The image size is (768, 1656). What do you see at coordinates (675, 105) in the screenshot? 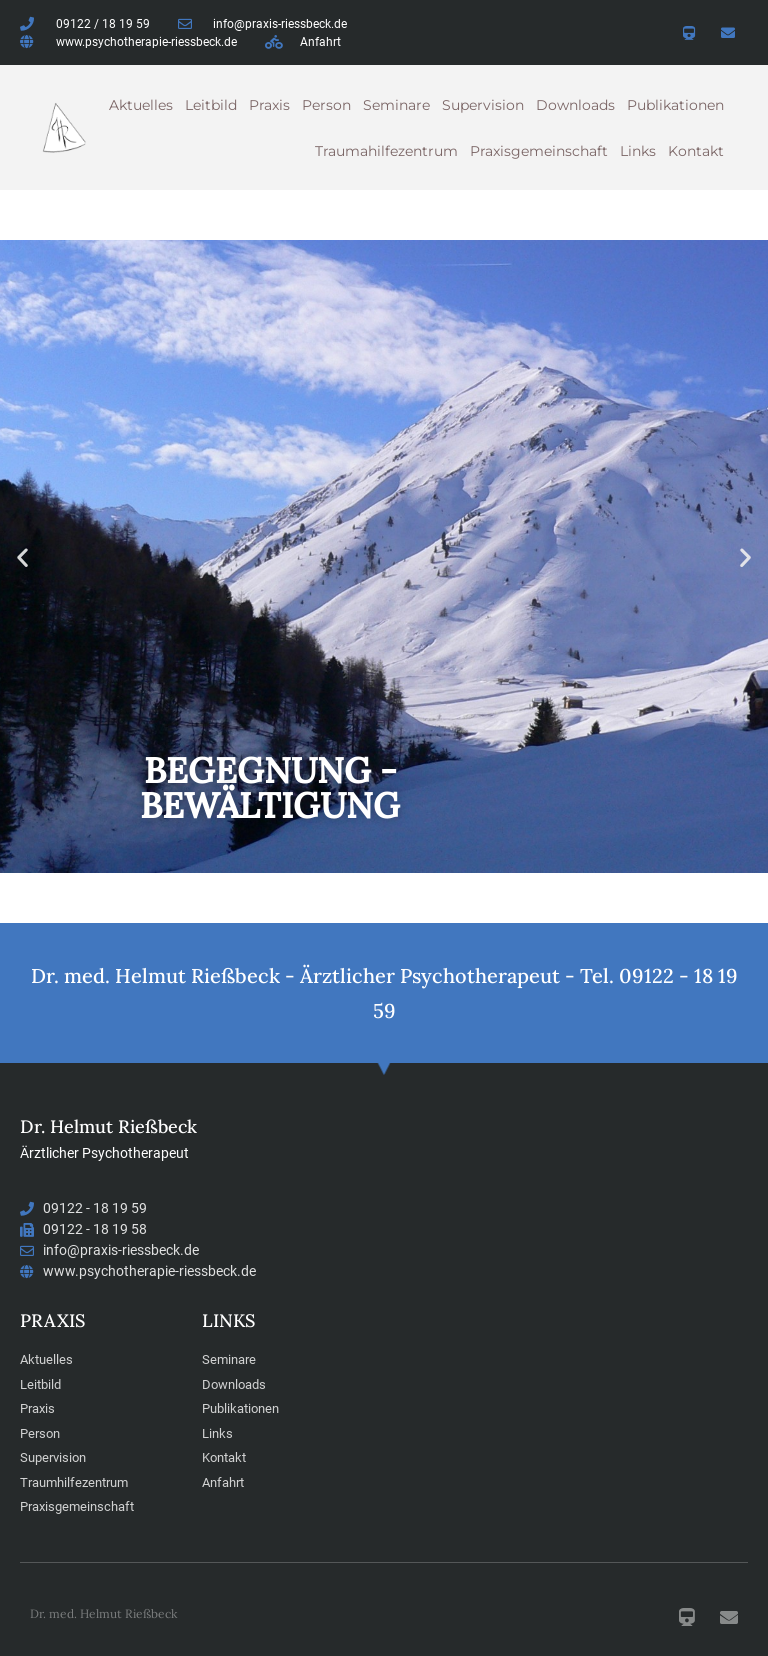
I see `Publikationen` at bounding box center [675, 105].